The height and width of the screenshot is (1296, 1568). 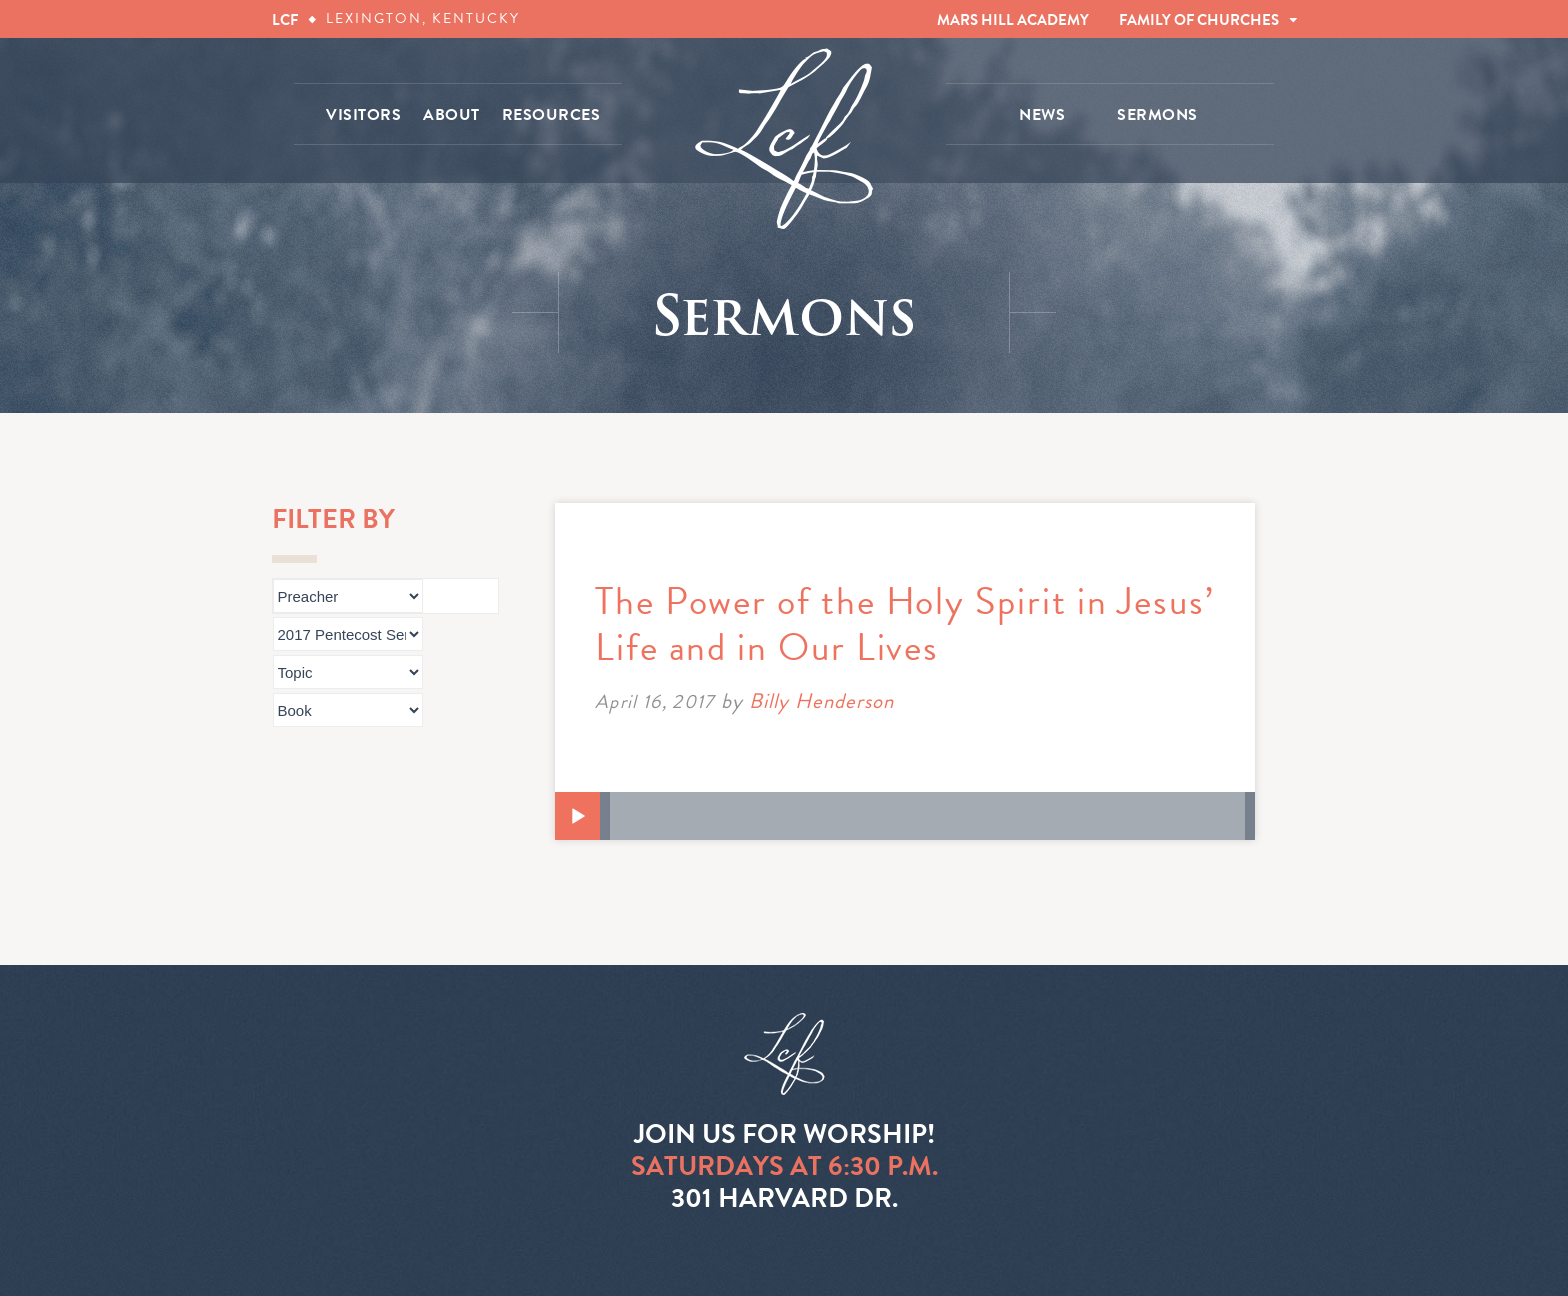 I want to click on RESOURCES, so click(x=551, y=115).